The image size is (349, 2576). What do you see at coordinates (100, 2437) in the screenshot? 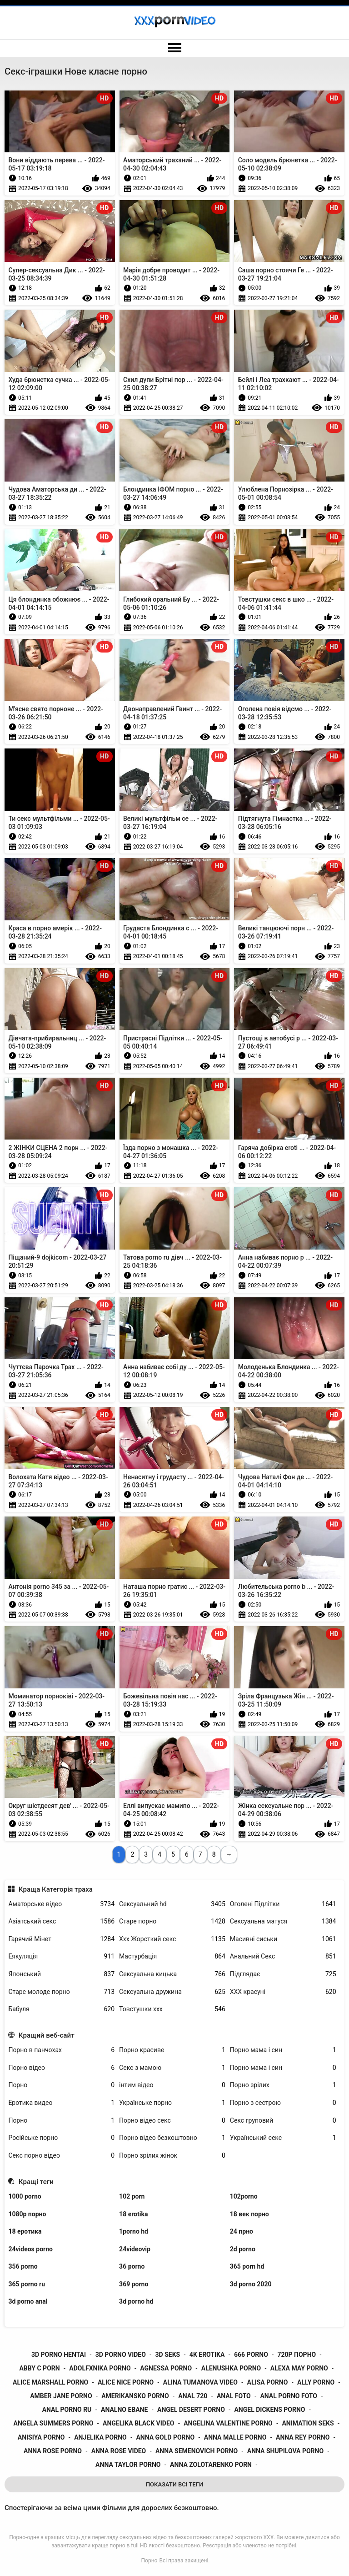
I see `anjelika porno` at bounding box center [100, 2437].